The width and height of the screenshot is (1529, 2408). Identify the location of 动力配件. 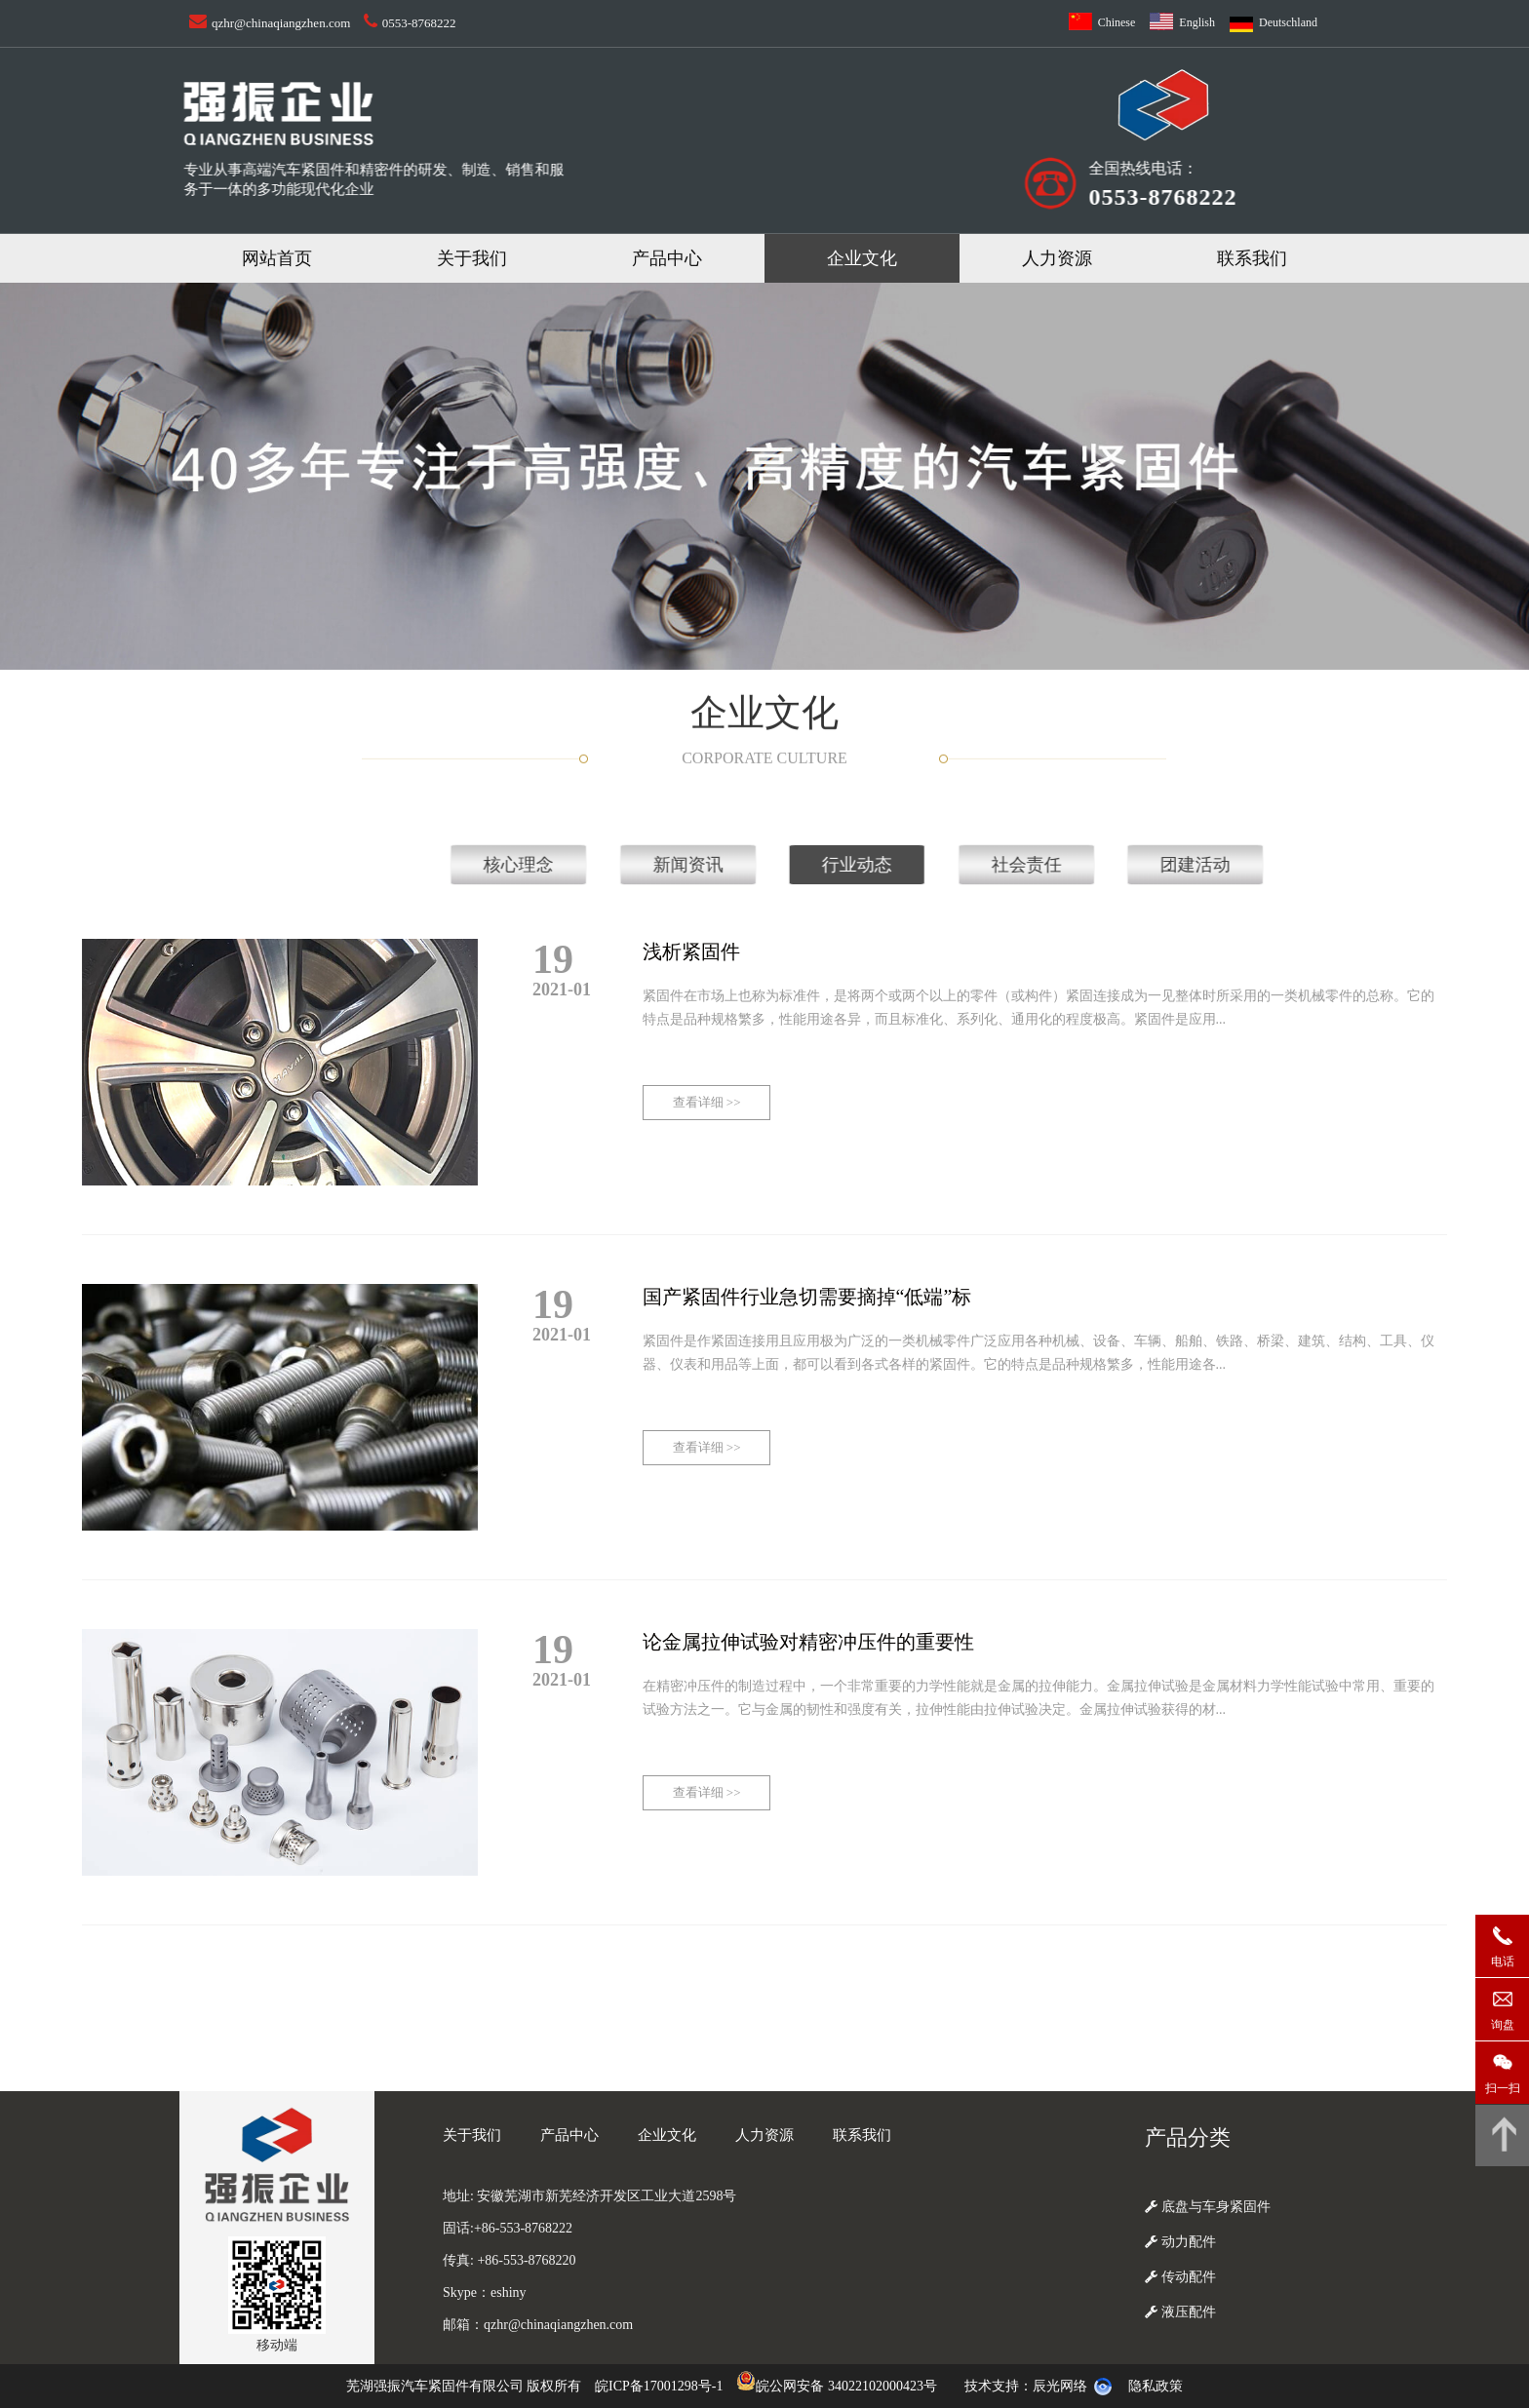
(1180, 2241).